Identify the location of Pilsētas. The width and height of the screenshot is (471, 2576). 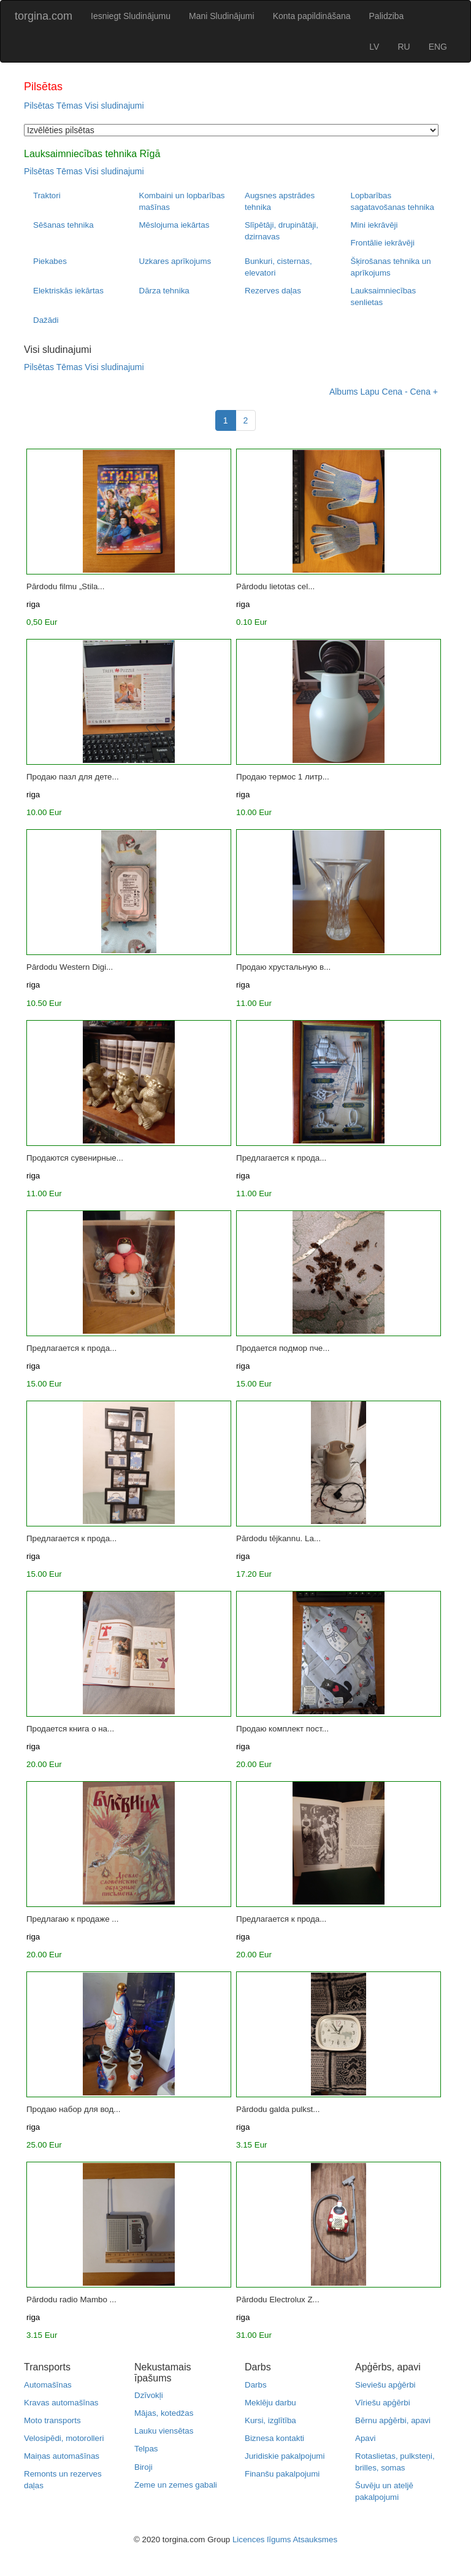
(39, 105).